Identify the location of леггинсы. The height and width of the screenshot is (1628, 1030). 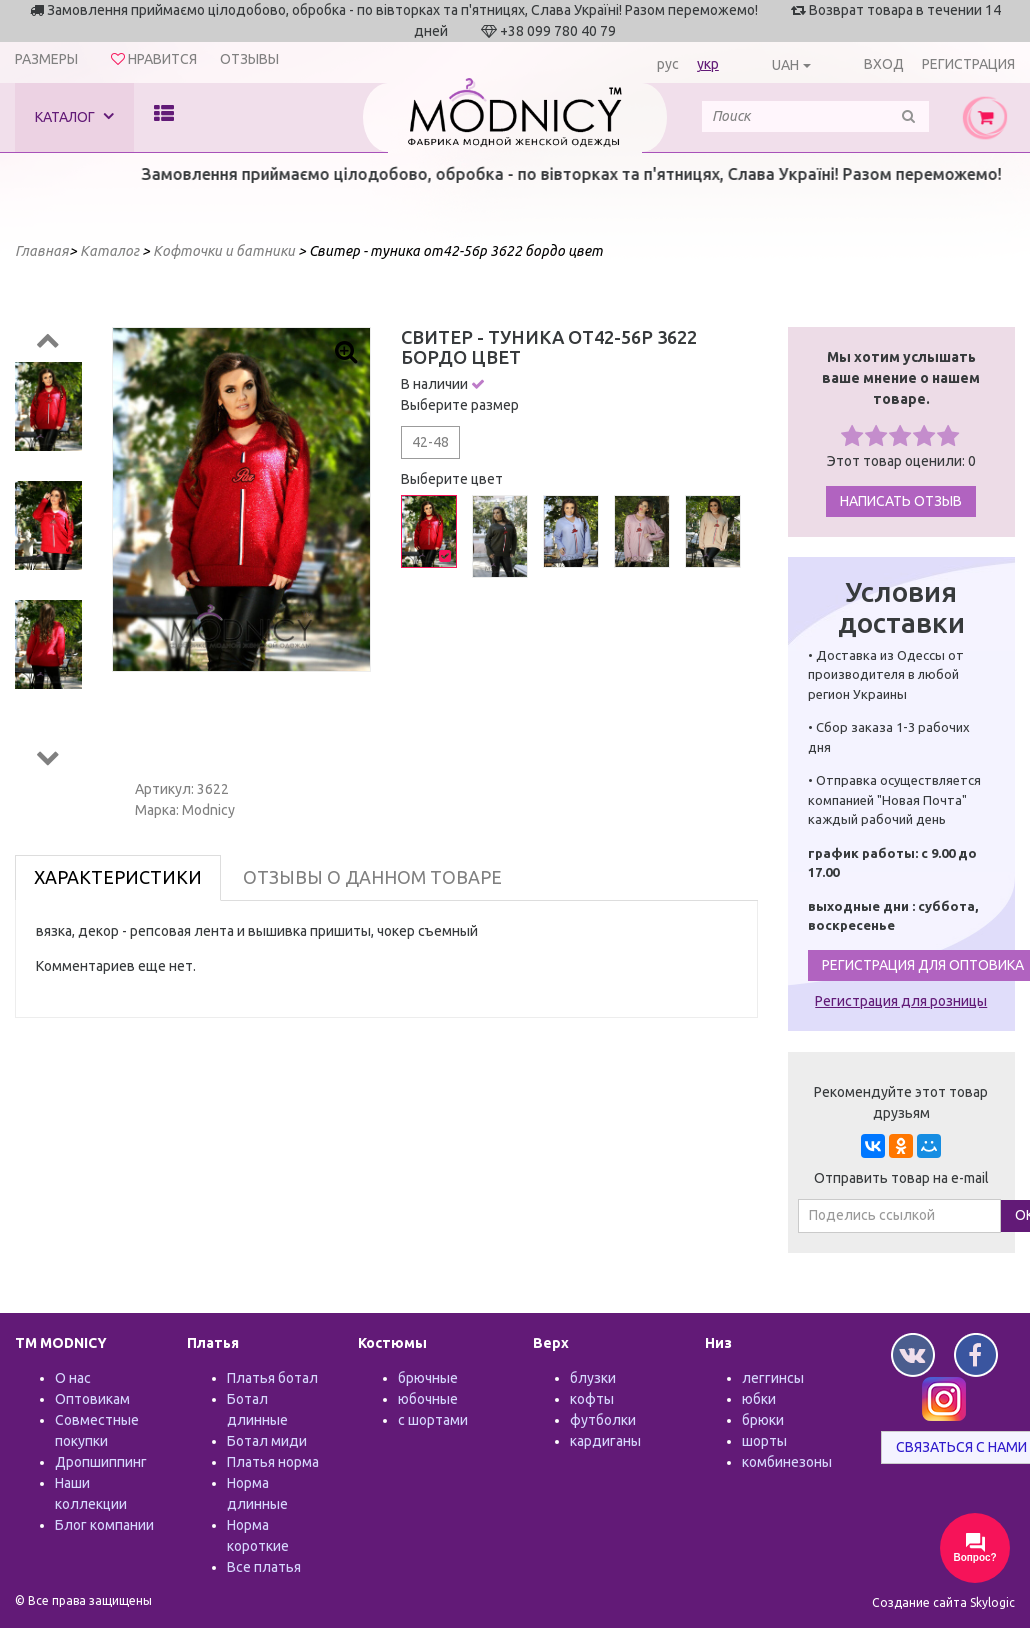
(773, 1378).